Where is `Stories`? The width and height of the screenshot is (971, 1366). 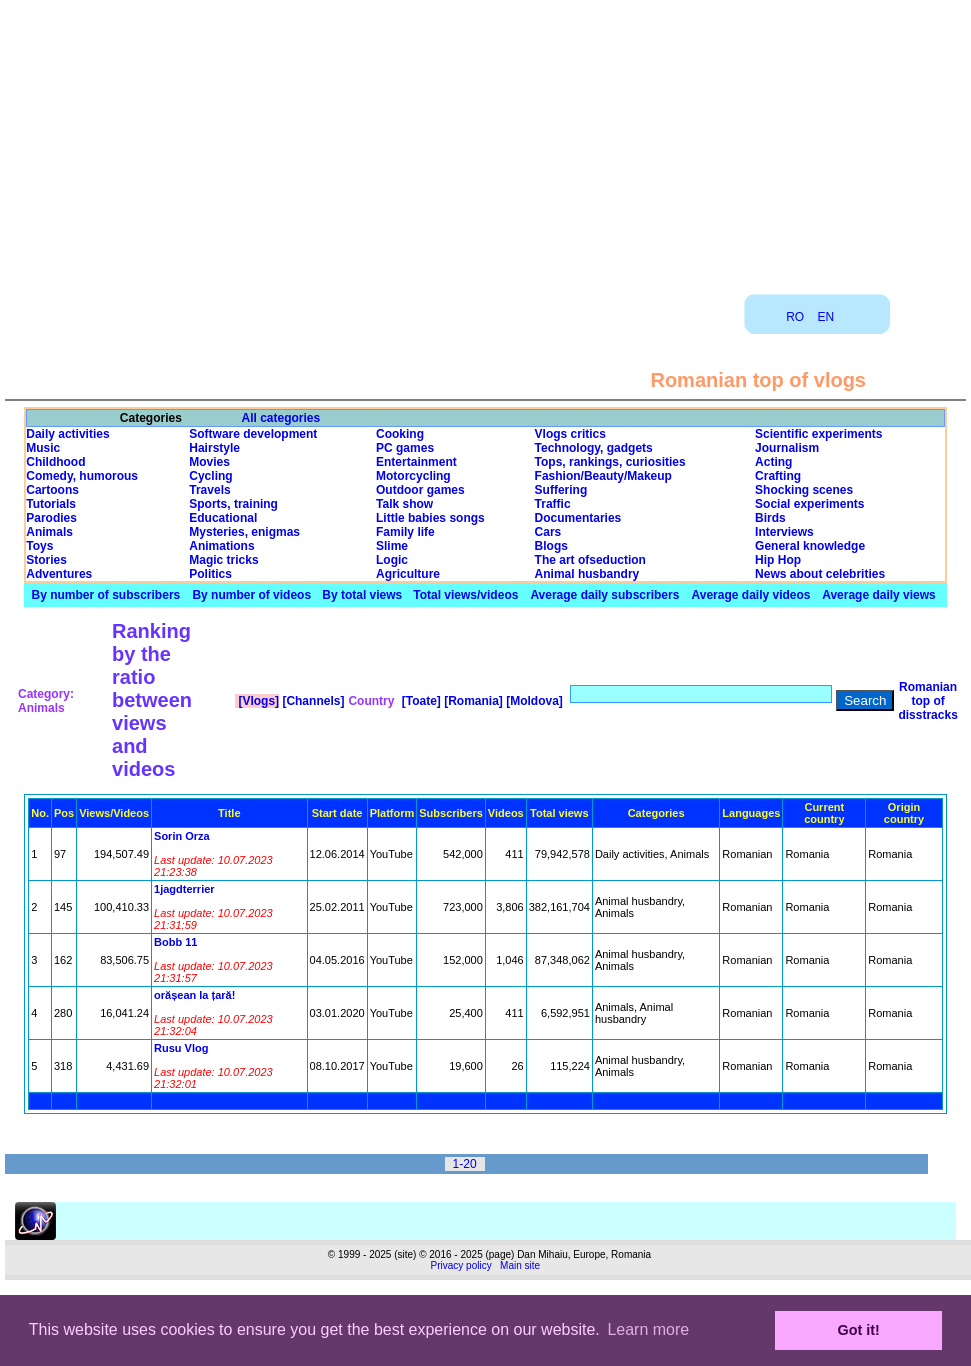 Stories is located at coordinates (46, 560).